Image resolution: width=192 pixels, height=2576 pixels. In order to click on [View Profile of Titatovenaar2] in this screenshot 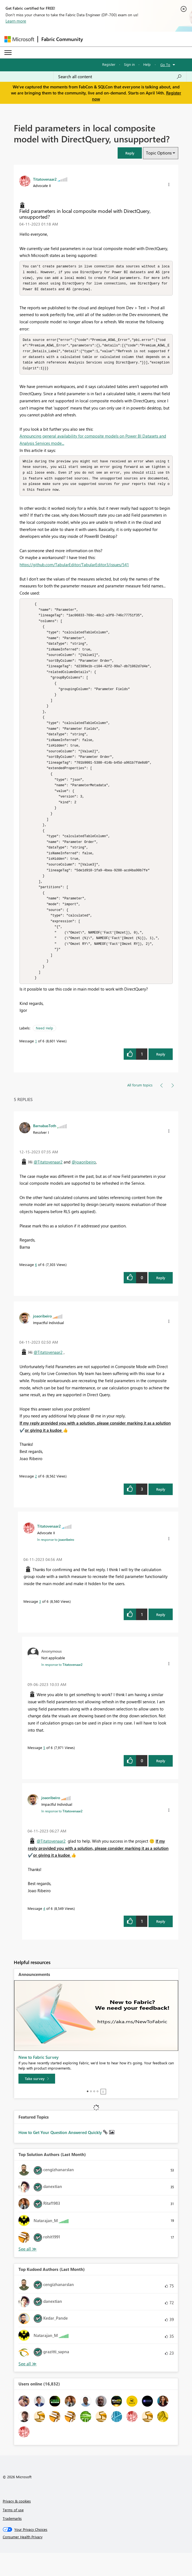, I will do `click(45, 179)`.